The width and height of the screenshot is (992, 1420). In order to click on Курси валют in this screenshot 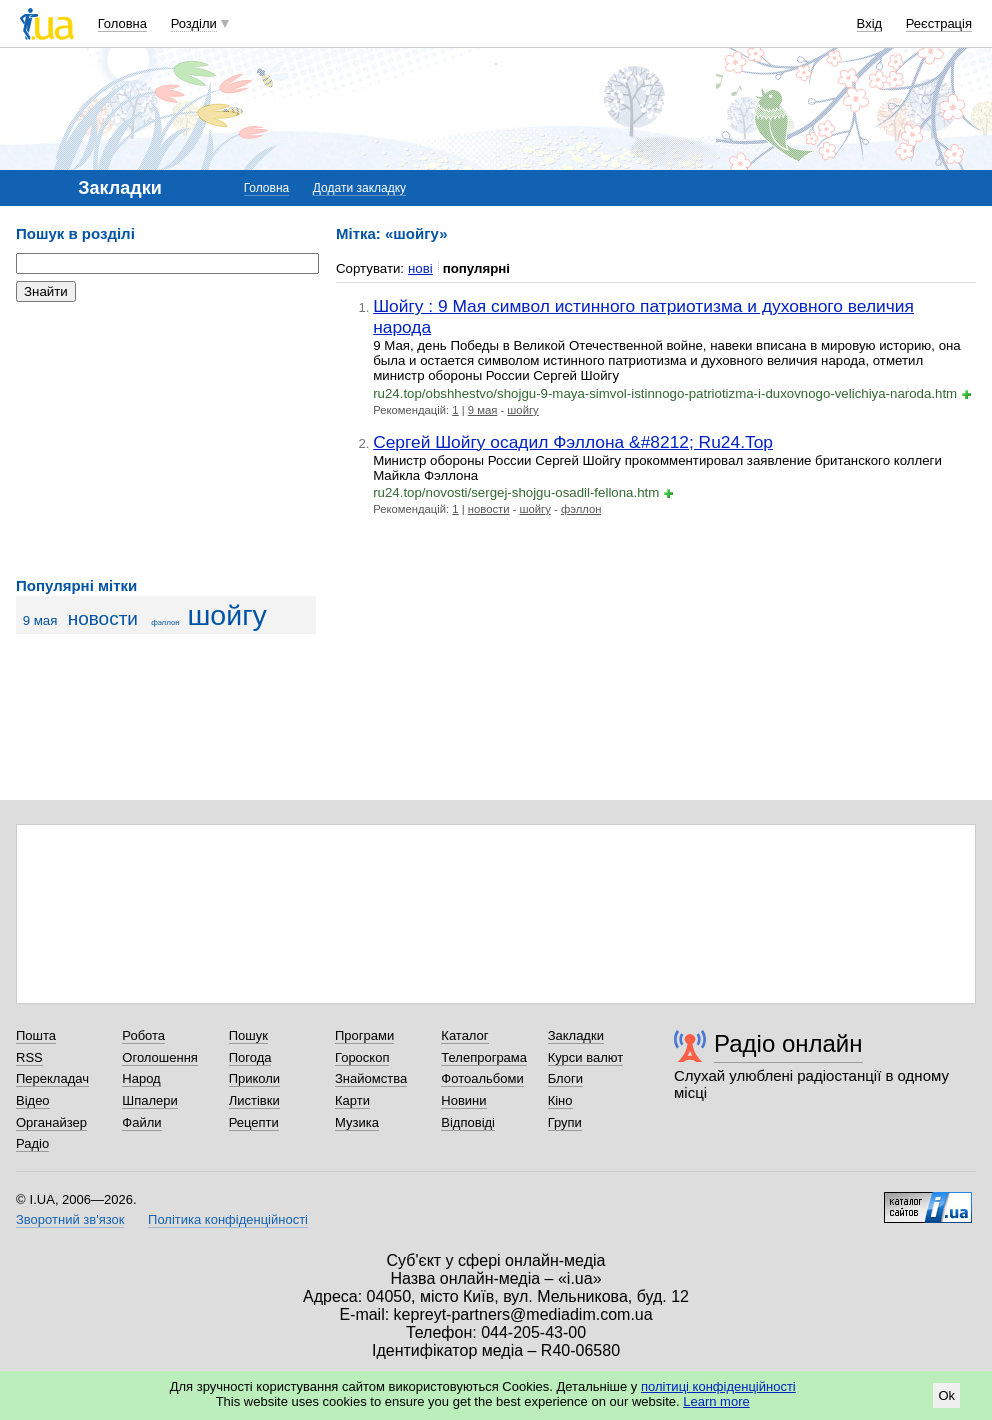, I will do `click(586, 1057)`.